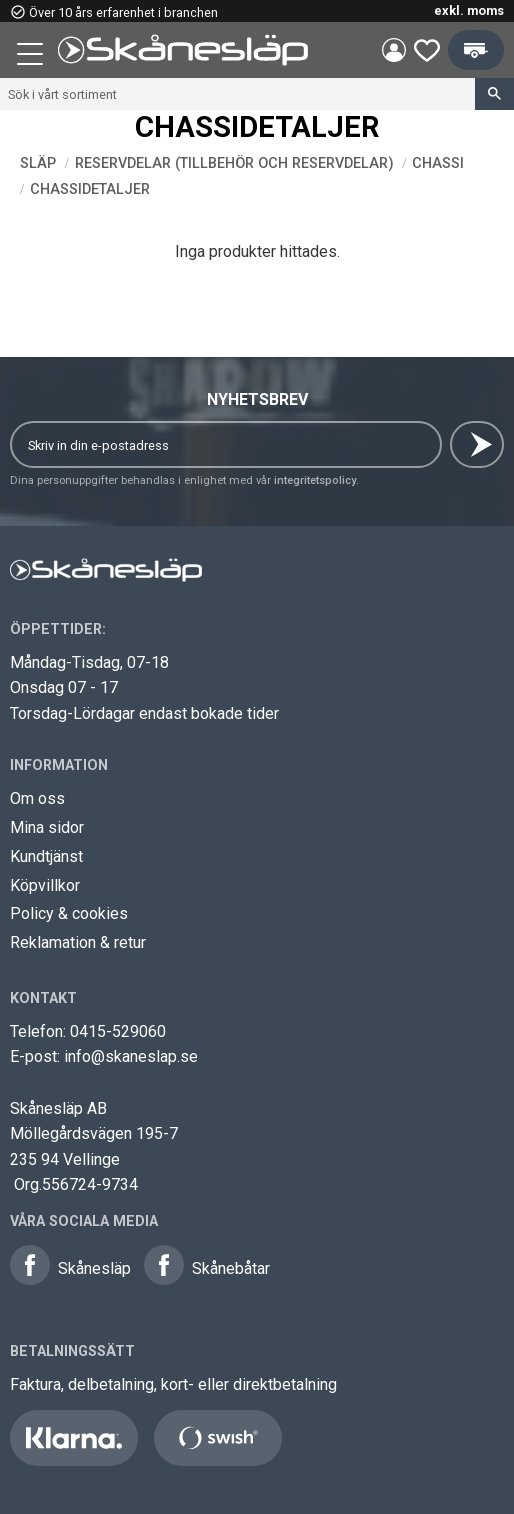  Describe the element at coordinates (315, 480) in the screenshot. I see `integritetspolicy` at that location.